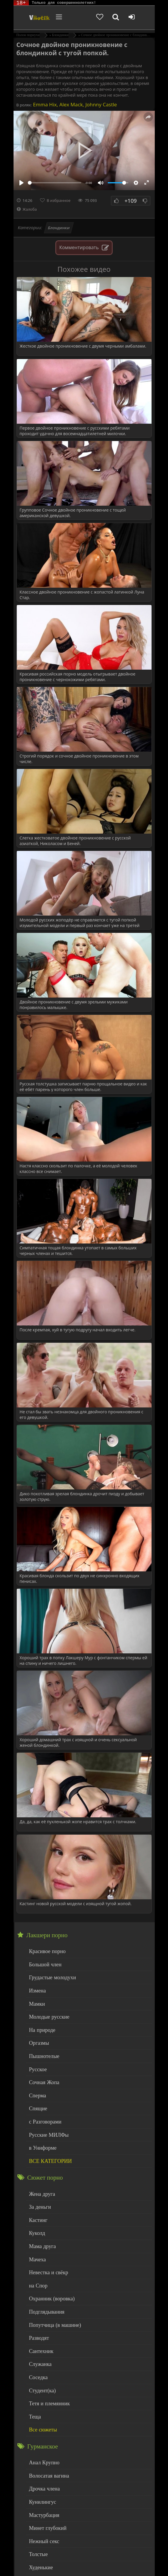 Image resolution: width=168 pixels, height=2576 pixels. Describe the element at coordinates (44, 1950) in the screenshot. I see `Красивое порно` at that location.